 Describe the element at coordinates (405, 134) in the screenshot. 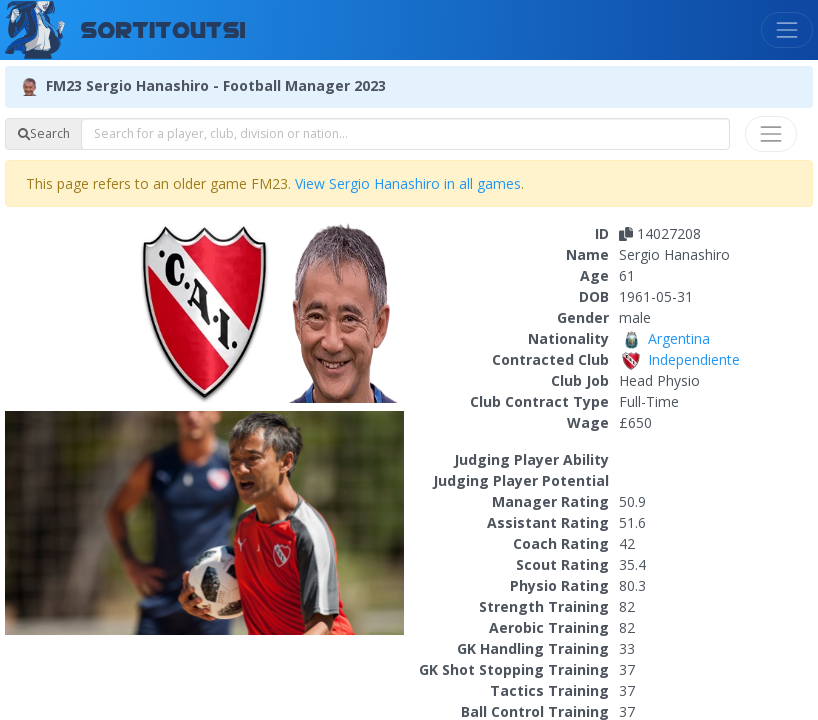

I see `[combobox]` at that location.